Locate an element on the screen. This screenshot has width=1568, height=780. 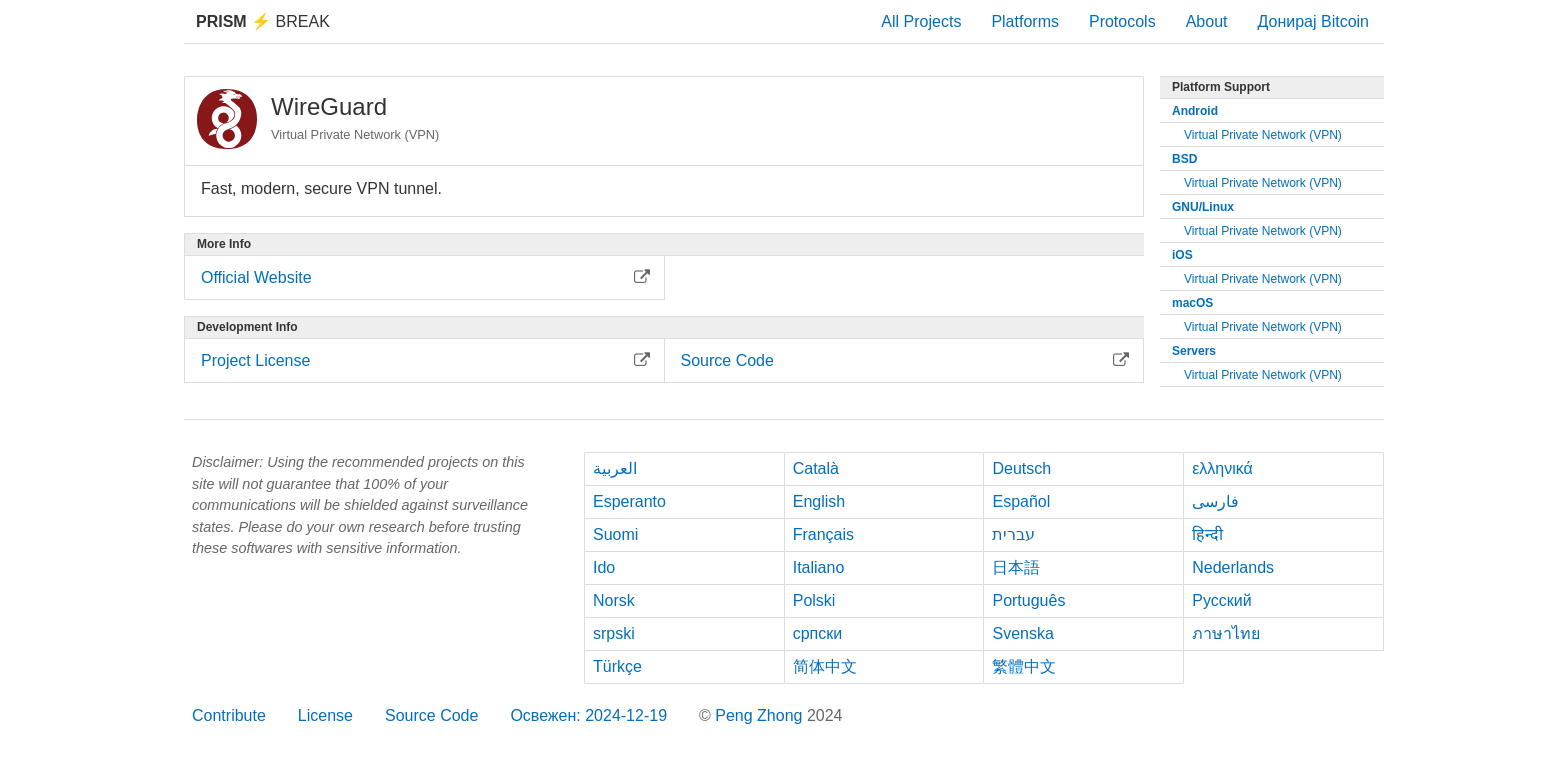
Esperanto is located at coordinates (629, 501).